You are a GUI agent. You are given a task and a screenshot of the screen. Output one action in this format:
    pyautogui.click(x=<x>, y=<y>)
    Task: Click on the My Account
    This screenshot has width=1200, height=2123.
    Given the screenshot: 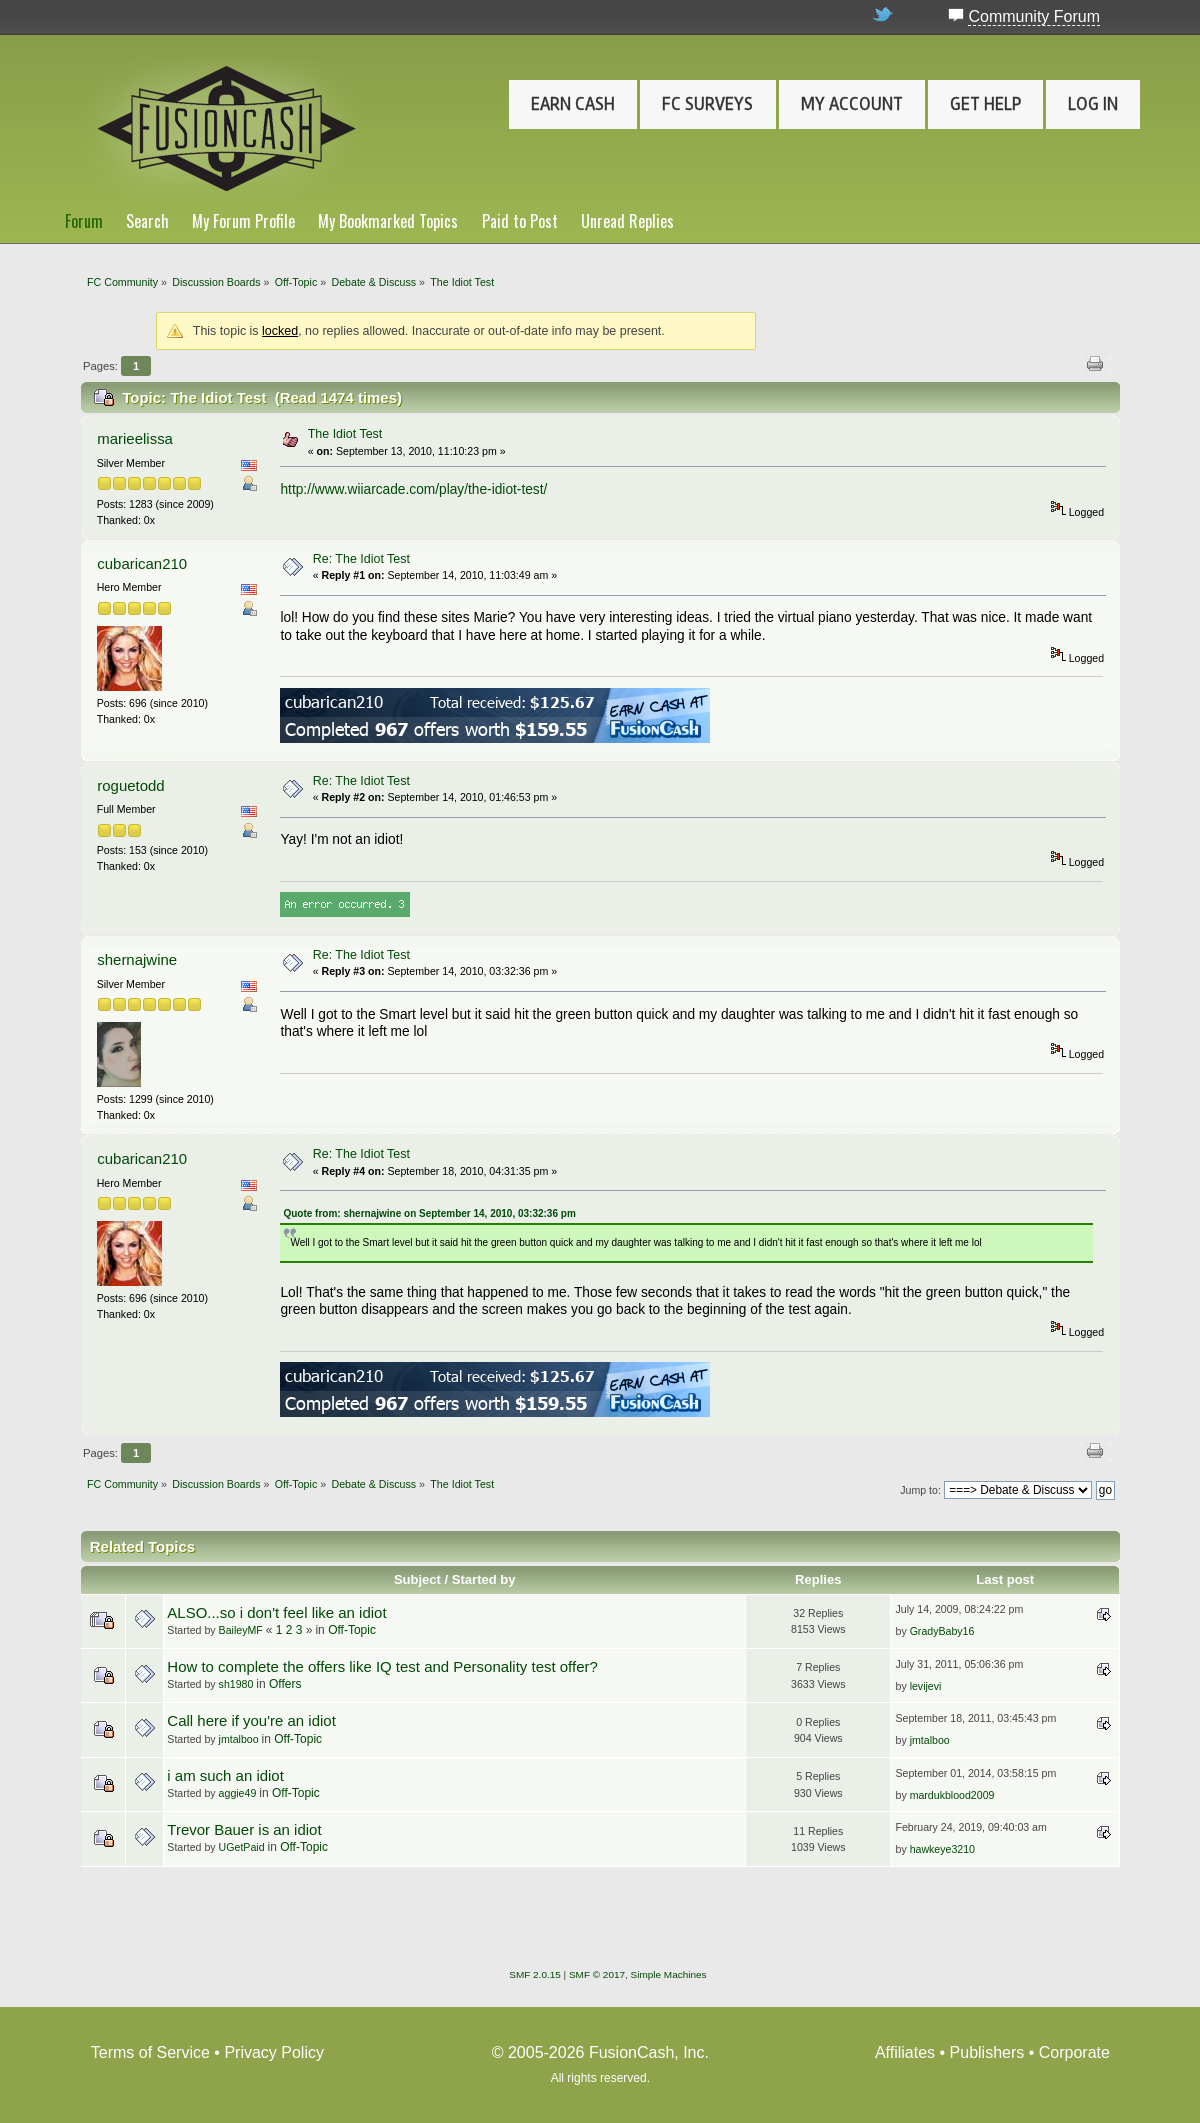 What is the action you would take?
    pyautogui.click(x=852, y=104)
    